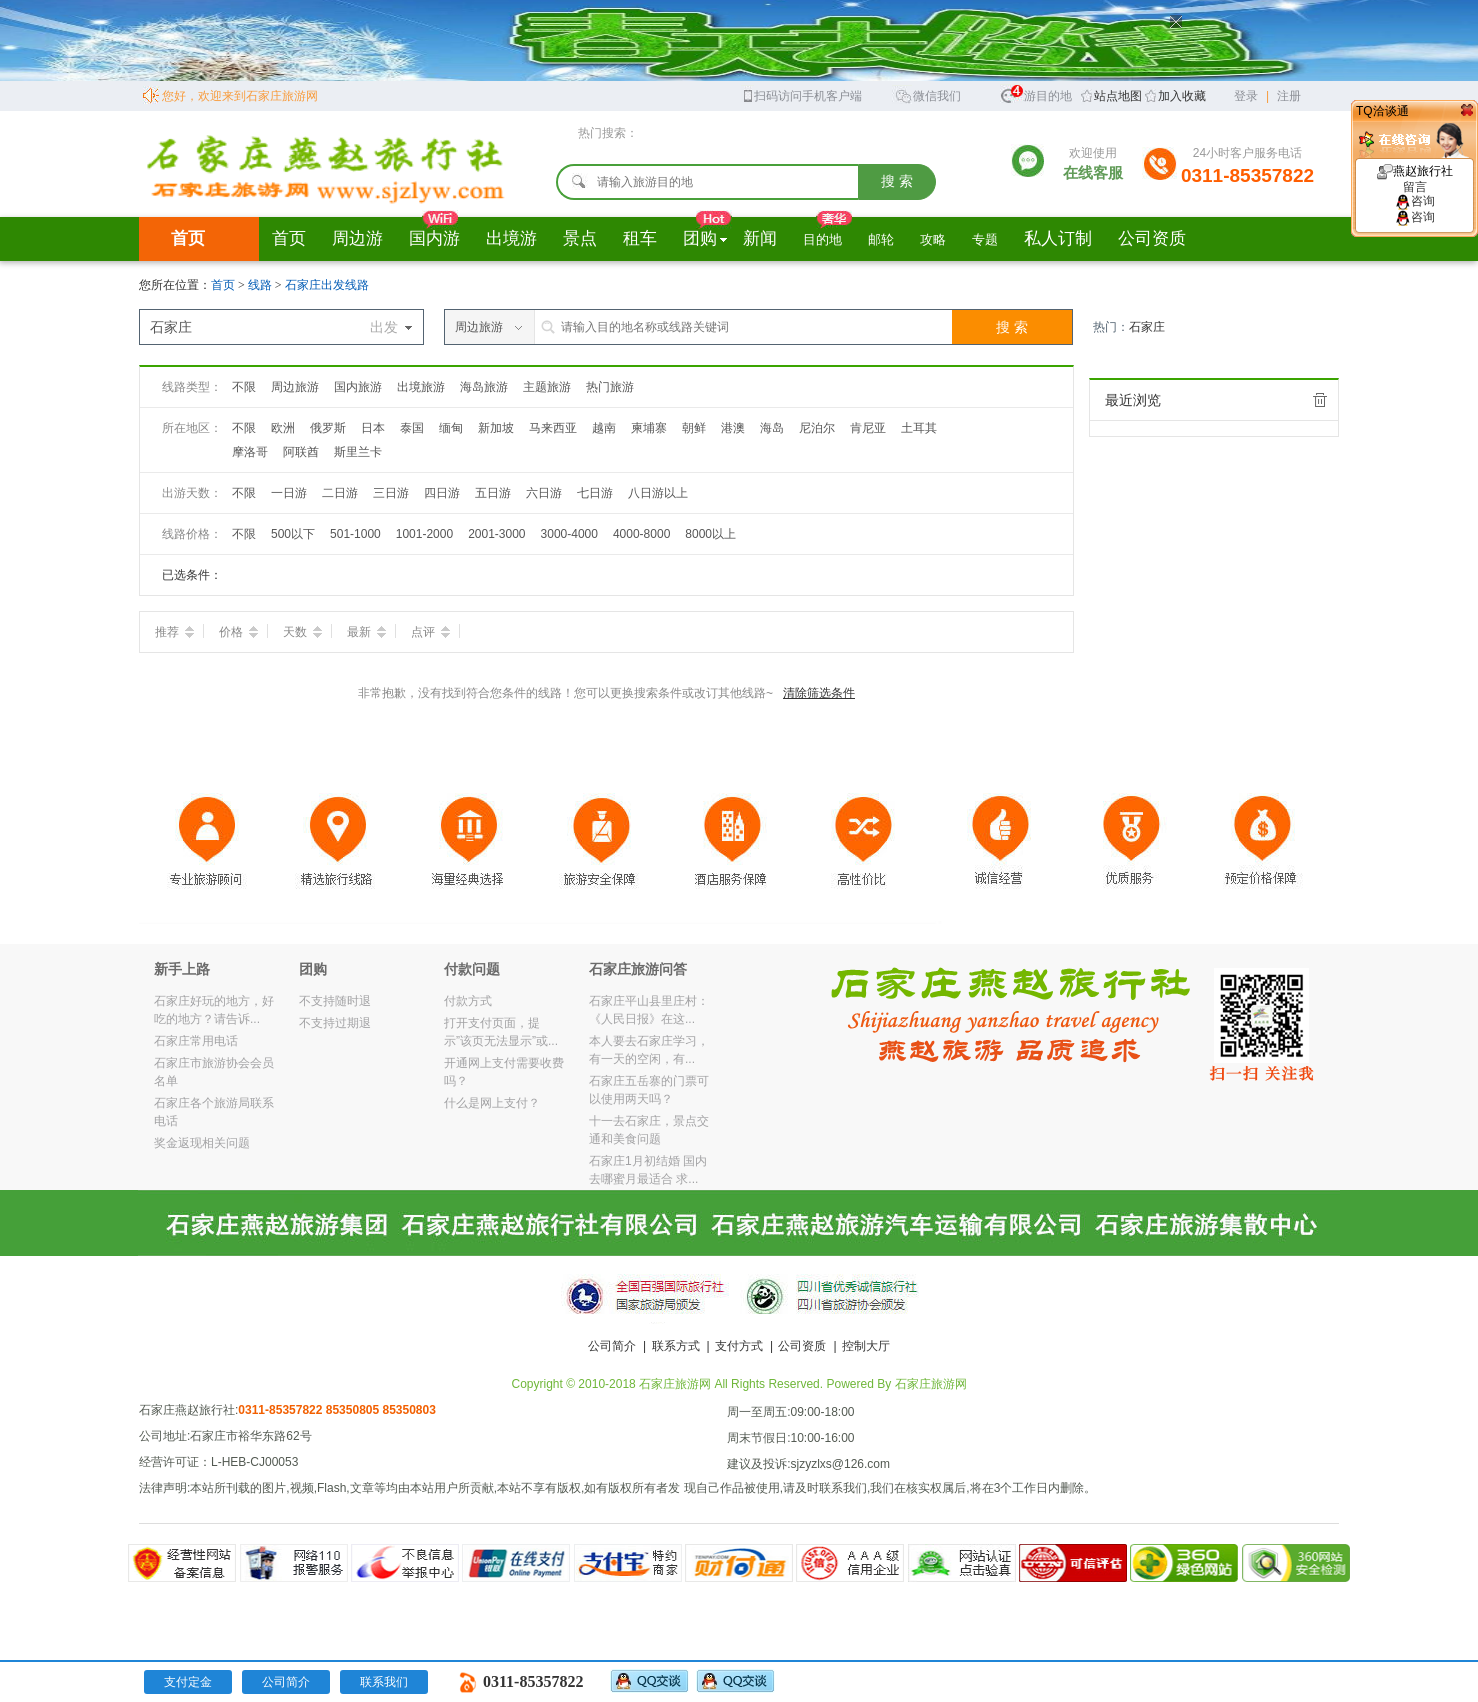 The height and width of the screenshot is (1702, 1478). What do you see at coordinates (604, 428) in the screenshot?
I see `越南` at bounding box center [604, 428].